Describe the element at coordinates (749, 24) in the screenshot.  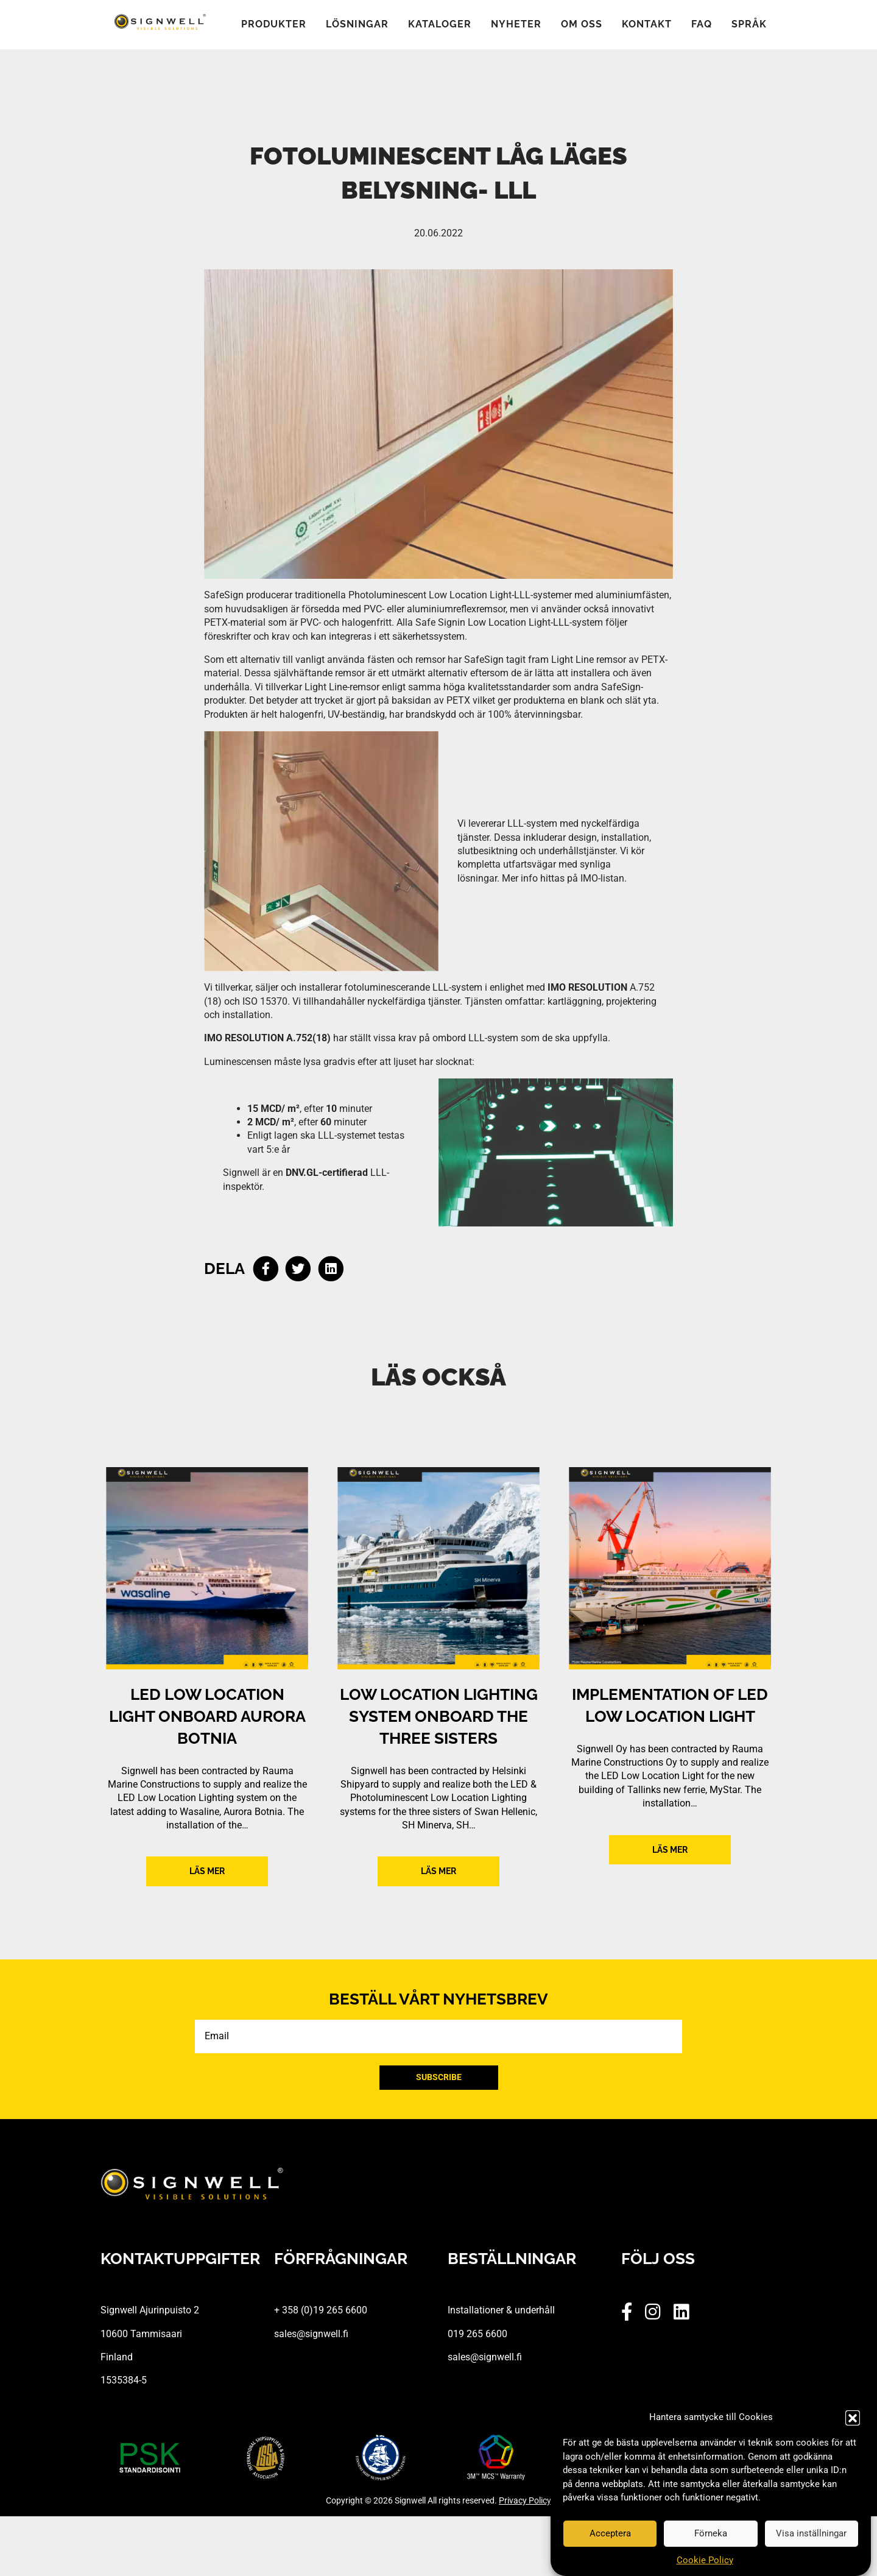
I see `Språk [button]` at that location.